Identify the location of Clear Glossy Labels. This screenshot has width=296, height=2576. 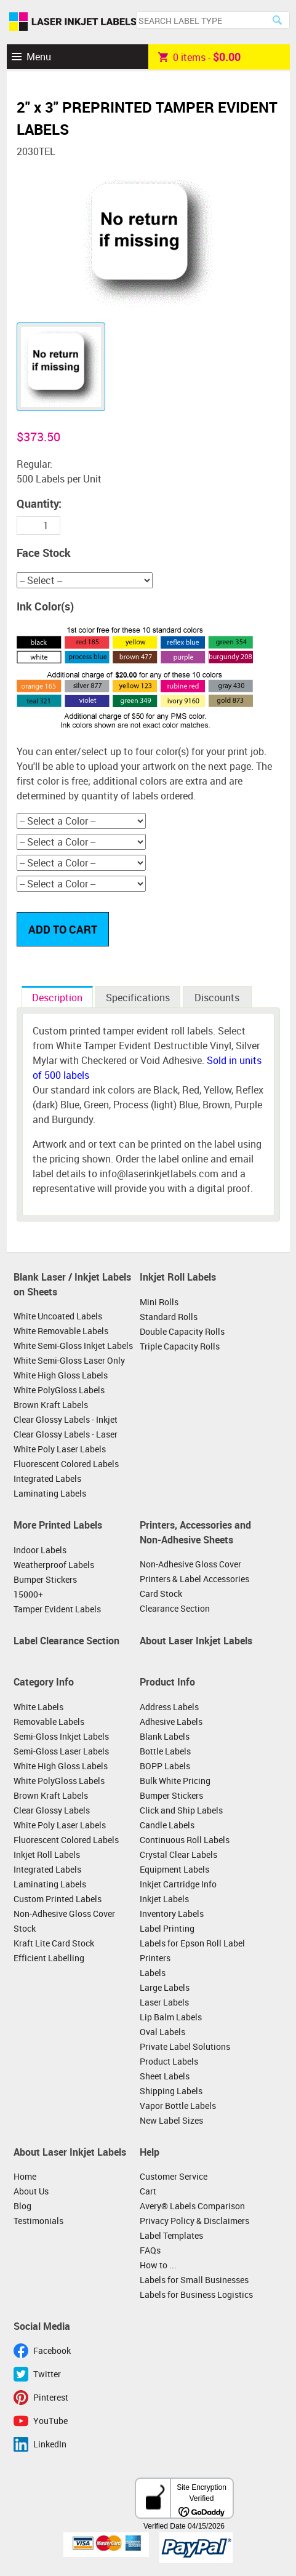
(52, 1810).